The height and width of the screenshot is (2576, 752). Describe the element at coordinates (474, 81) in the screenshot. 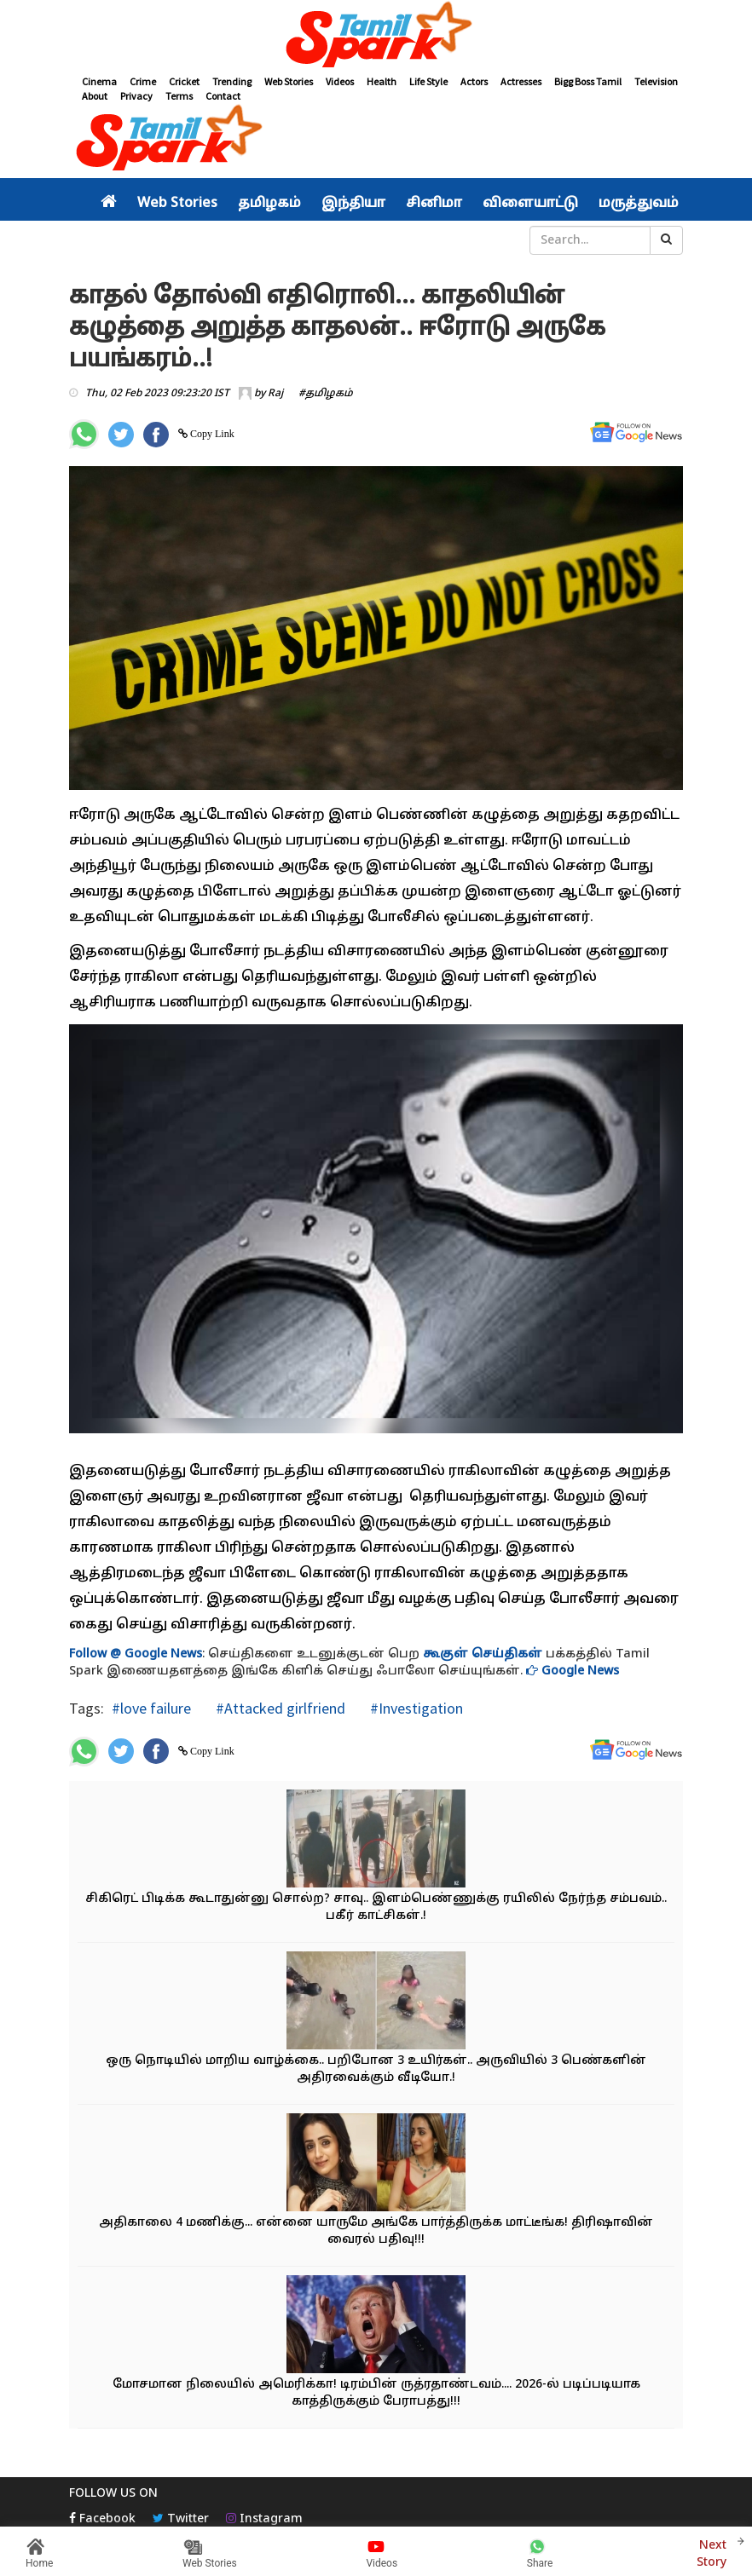

I see `Actors` at that location.